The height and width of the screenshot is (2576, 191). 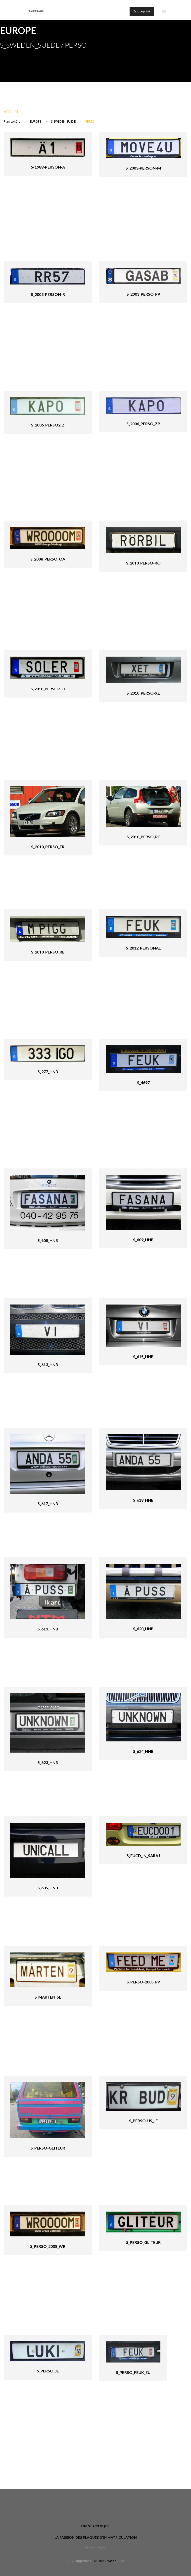 What do you see at coordinates (105, 2561) in the screenshot?
I see `O' Pure Création` at bounding box center [105, 2561].